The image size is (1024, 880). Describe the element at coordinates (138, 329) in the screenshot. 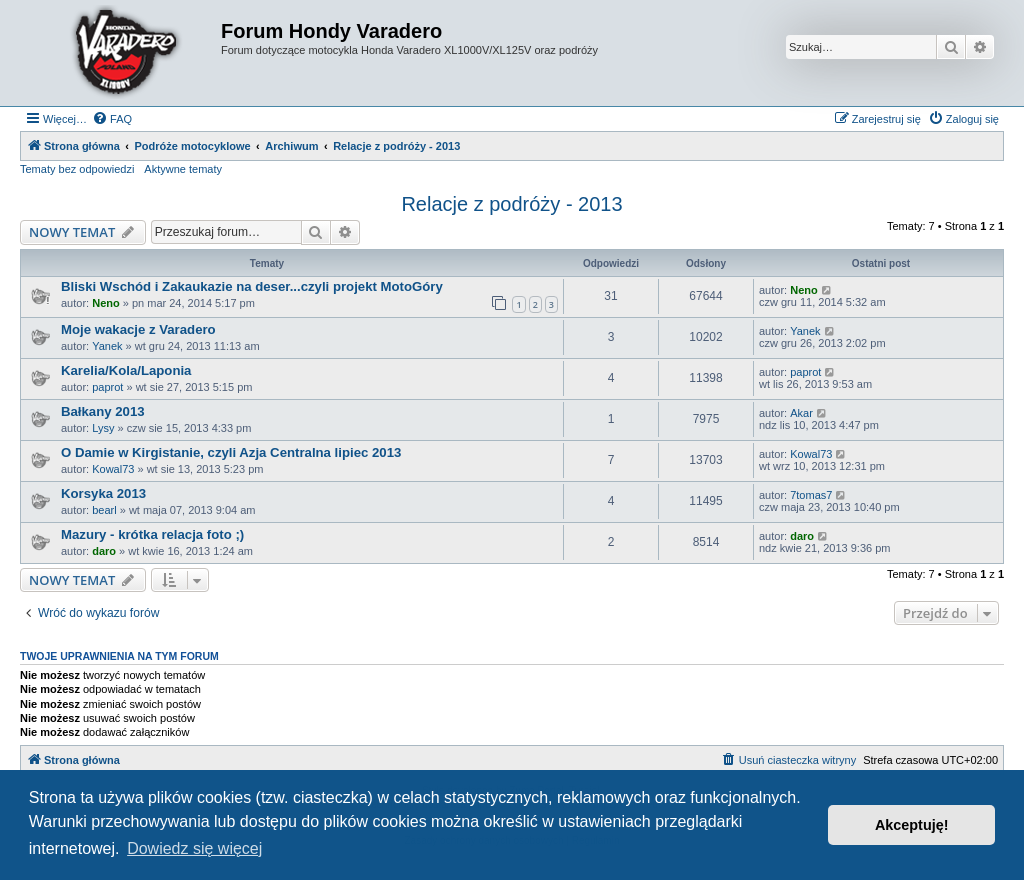

I see `Moje wakacje z Varadero` at that location.